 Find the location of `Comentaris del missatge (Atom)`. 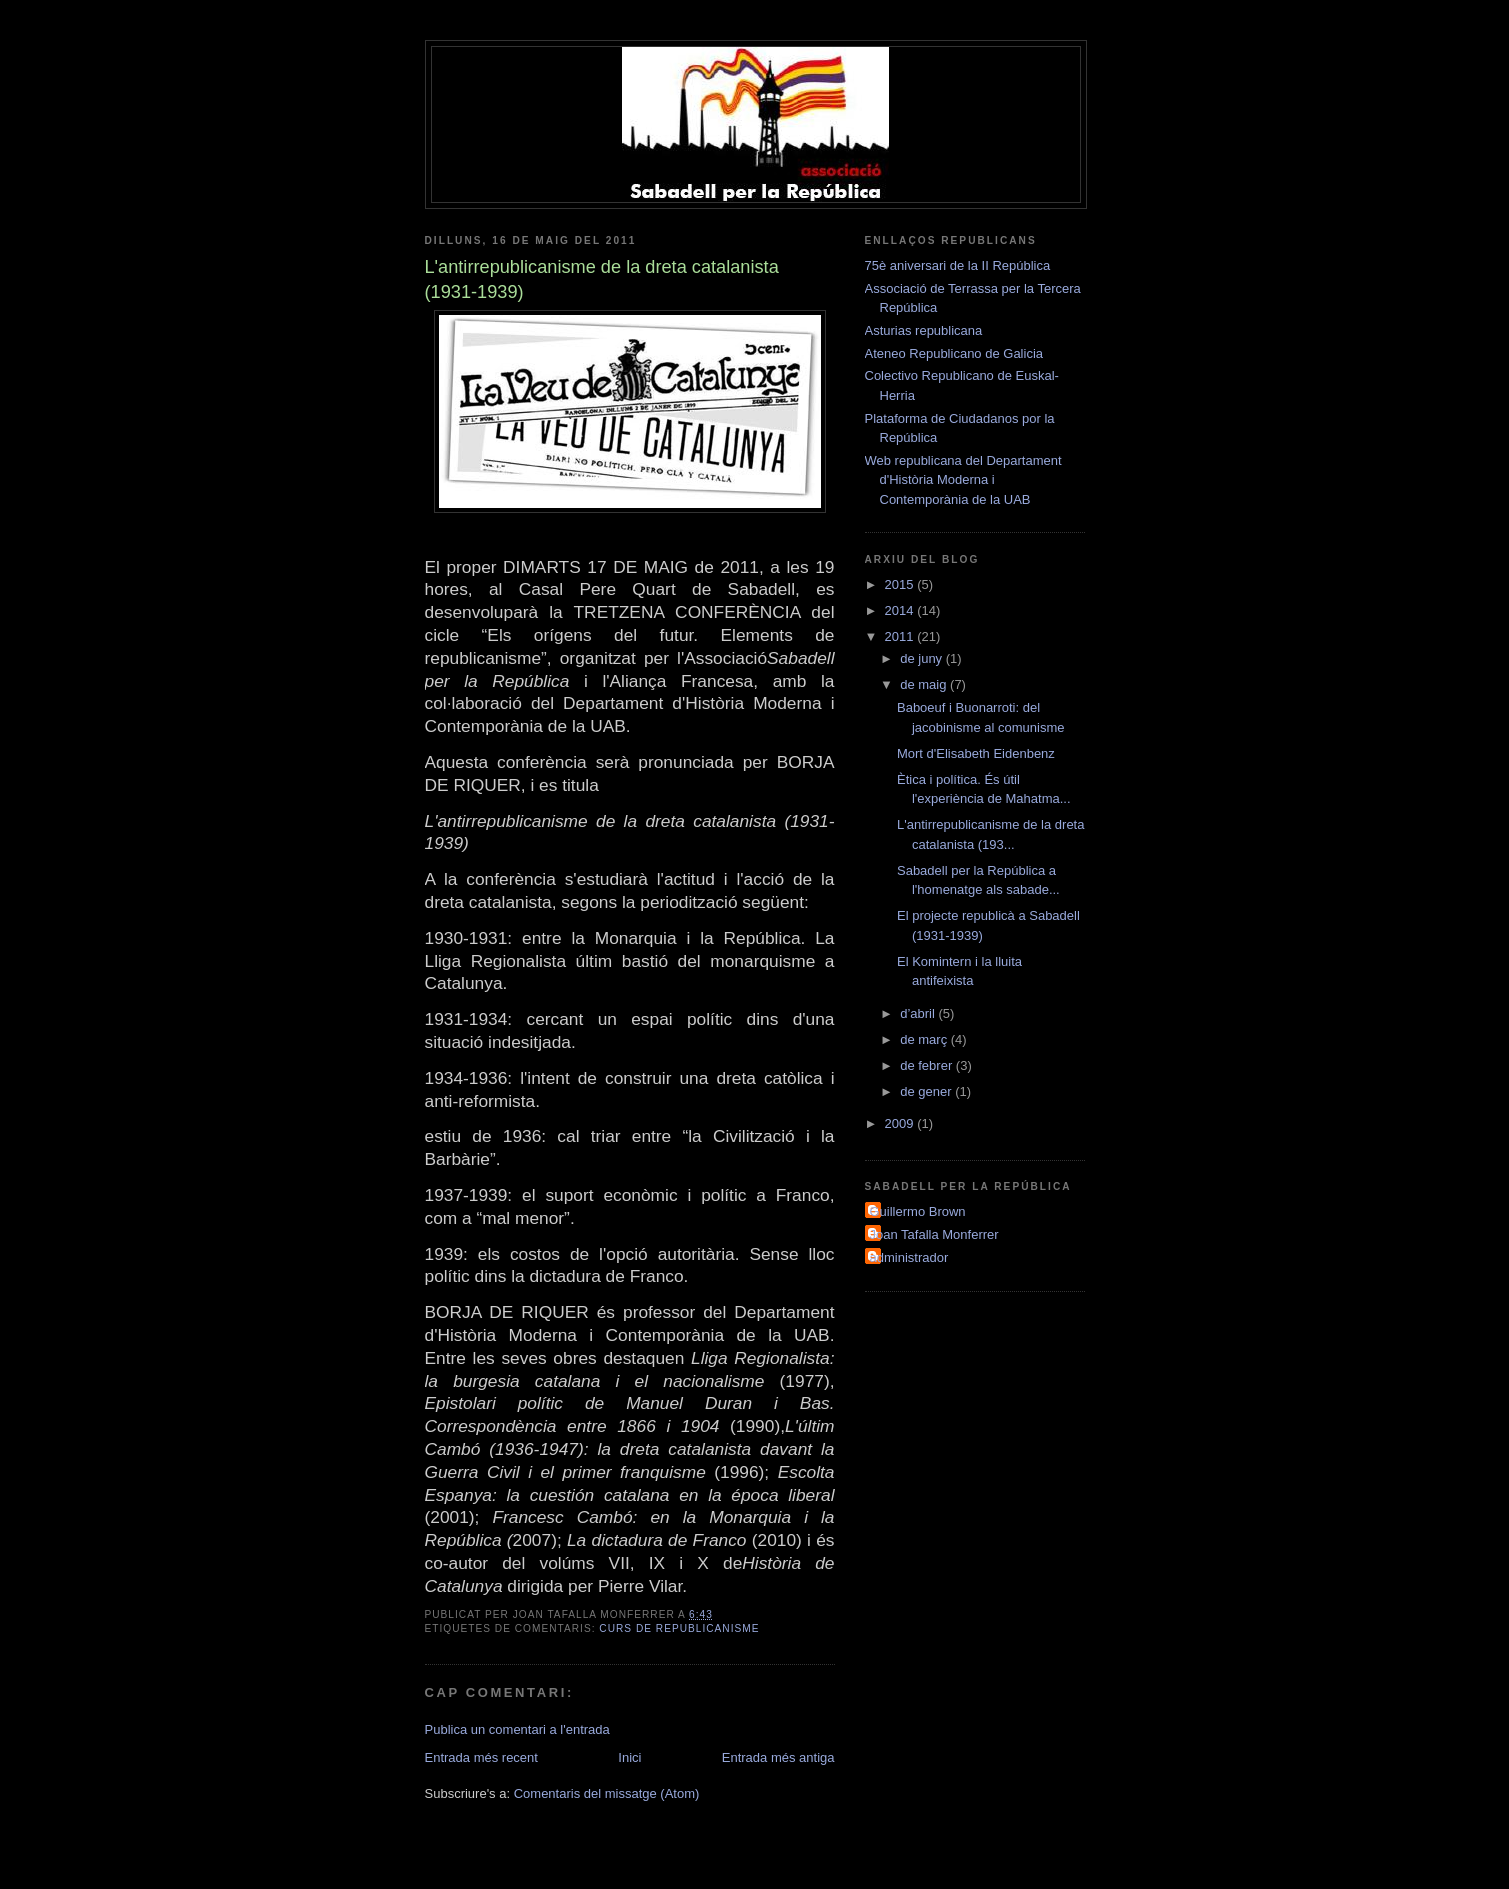

Comentaris del missatge (Atom) is located at coordinates (607, 1793).